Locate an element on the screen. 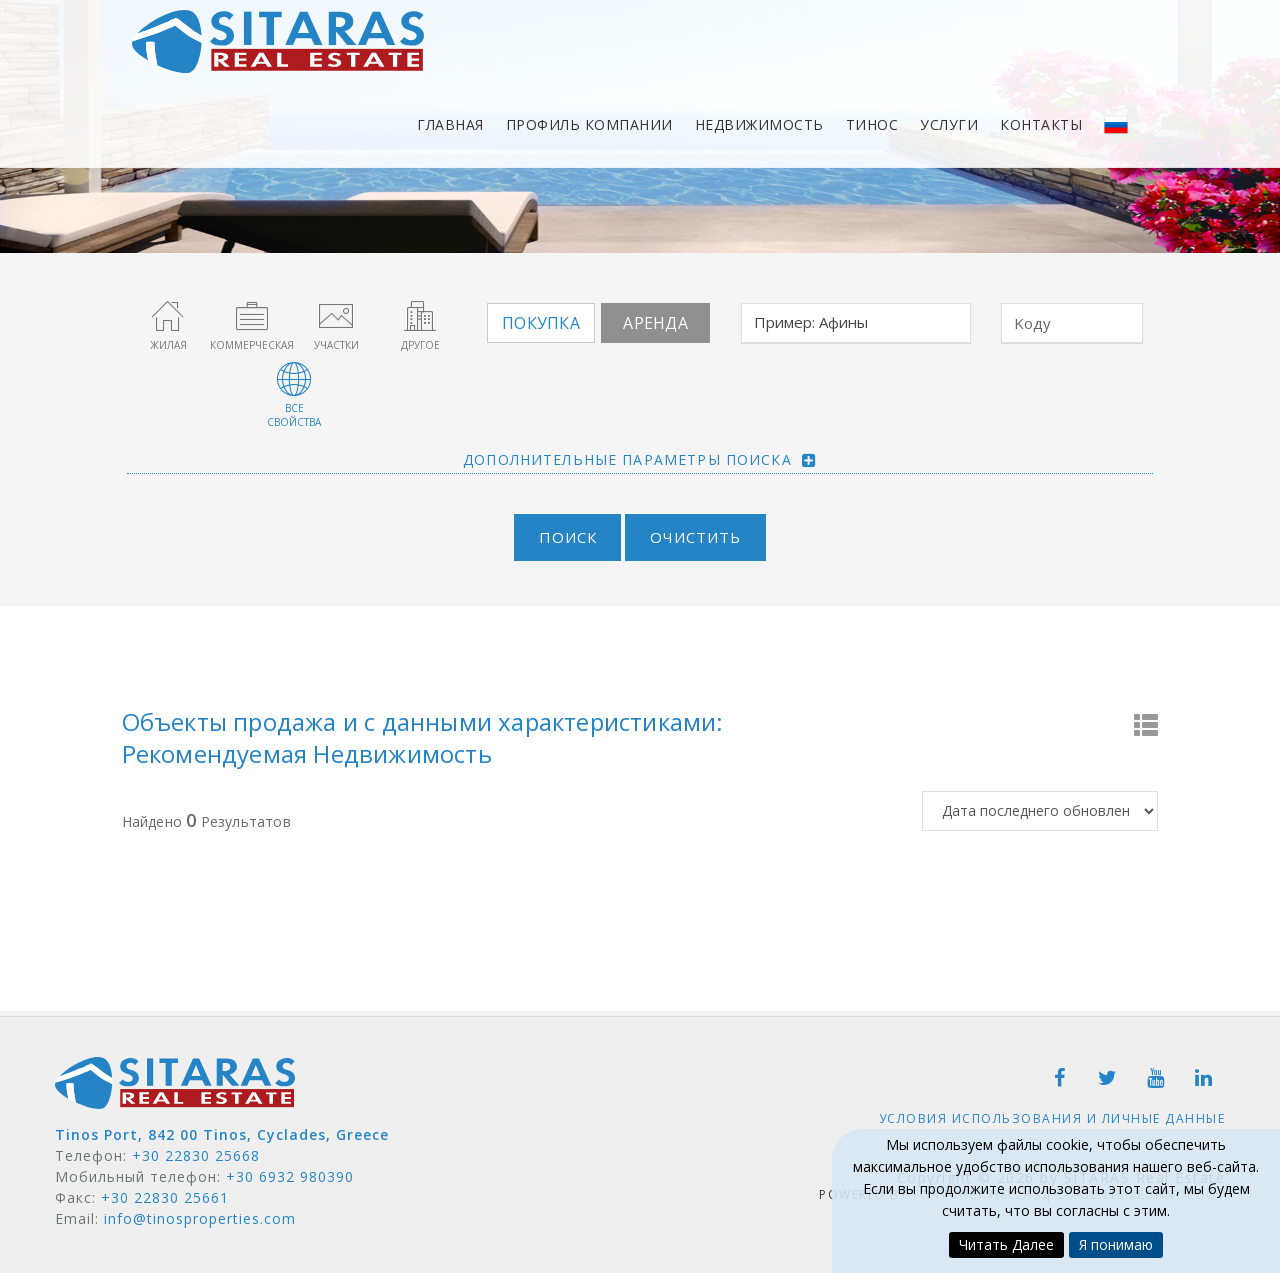 This screenshot has width=1280, height=1273. Дополнительные параметры поиска is located at coordinates (627, 458).